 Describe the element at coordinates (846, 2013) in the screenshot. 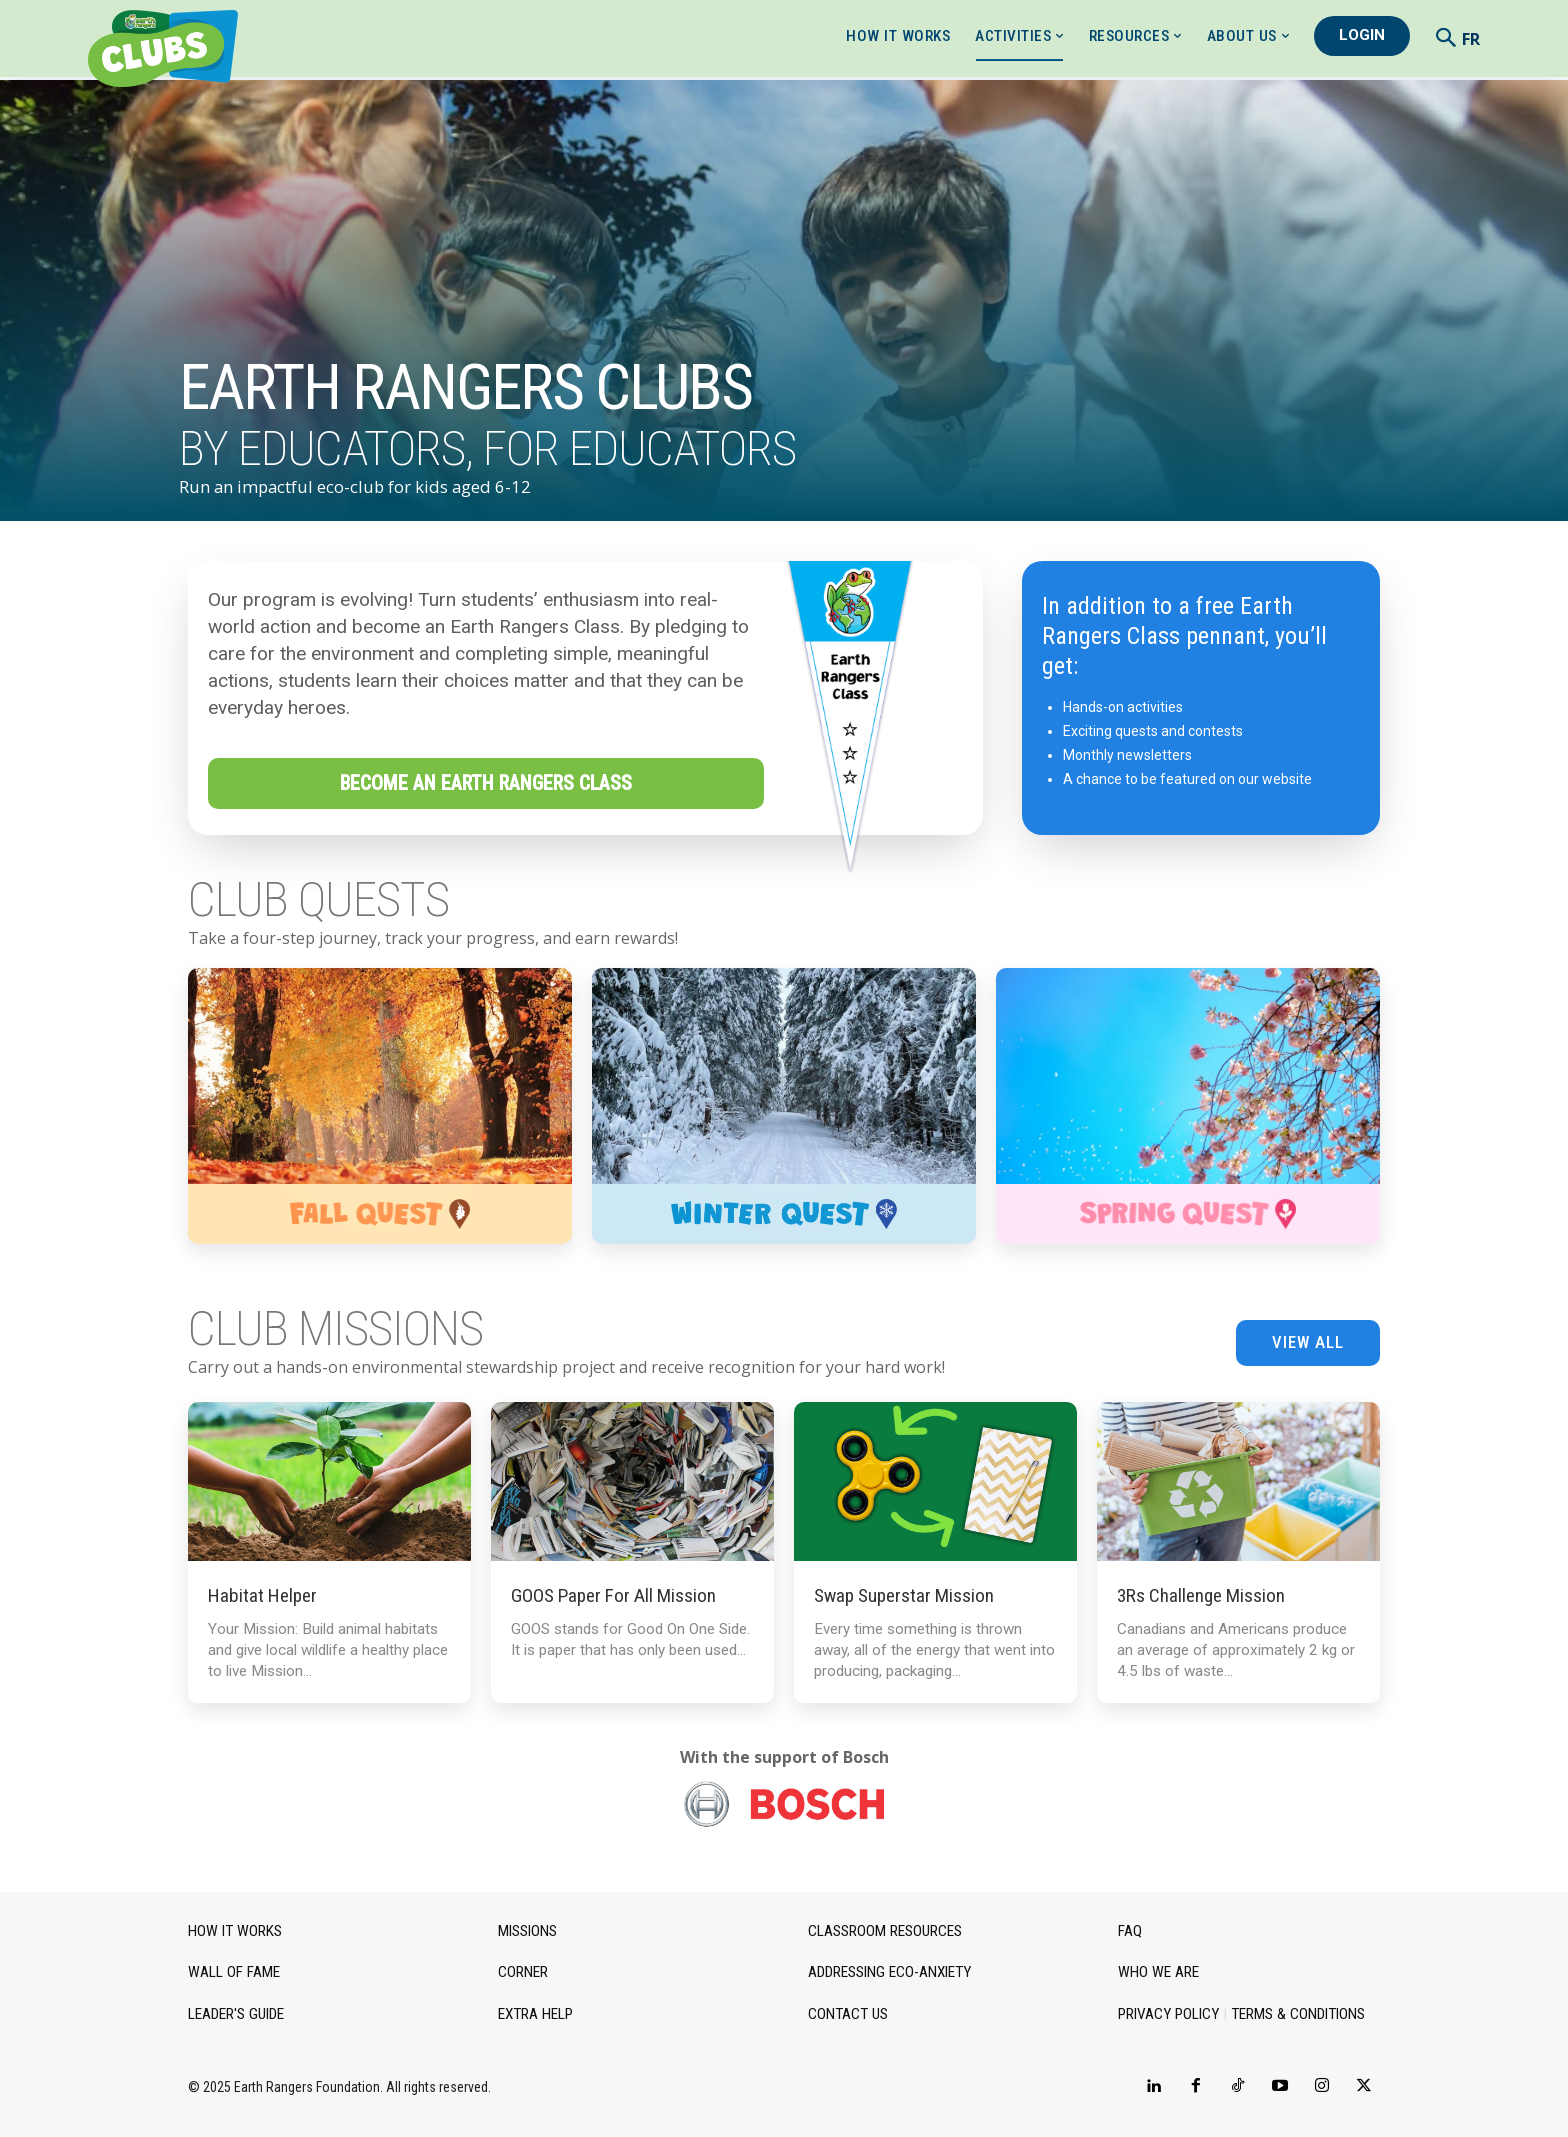

I see `Contact Us` at that location.